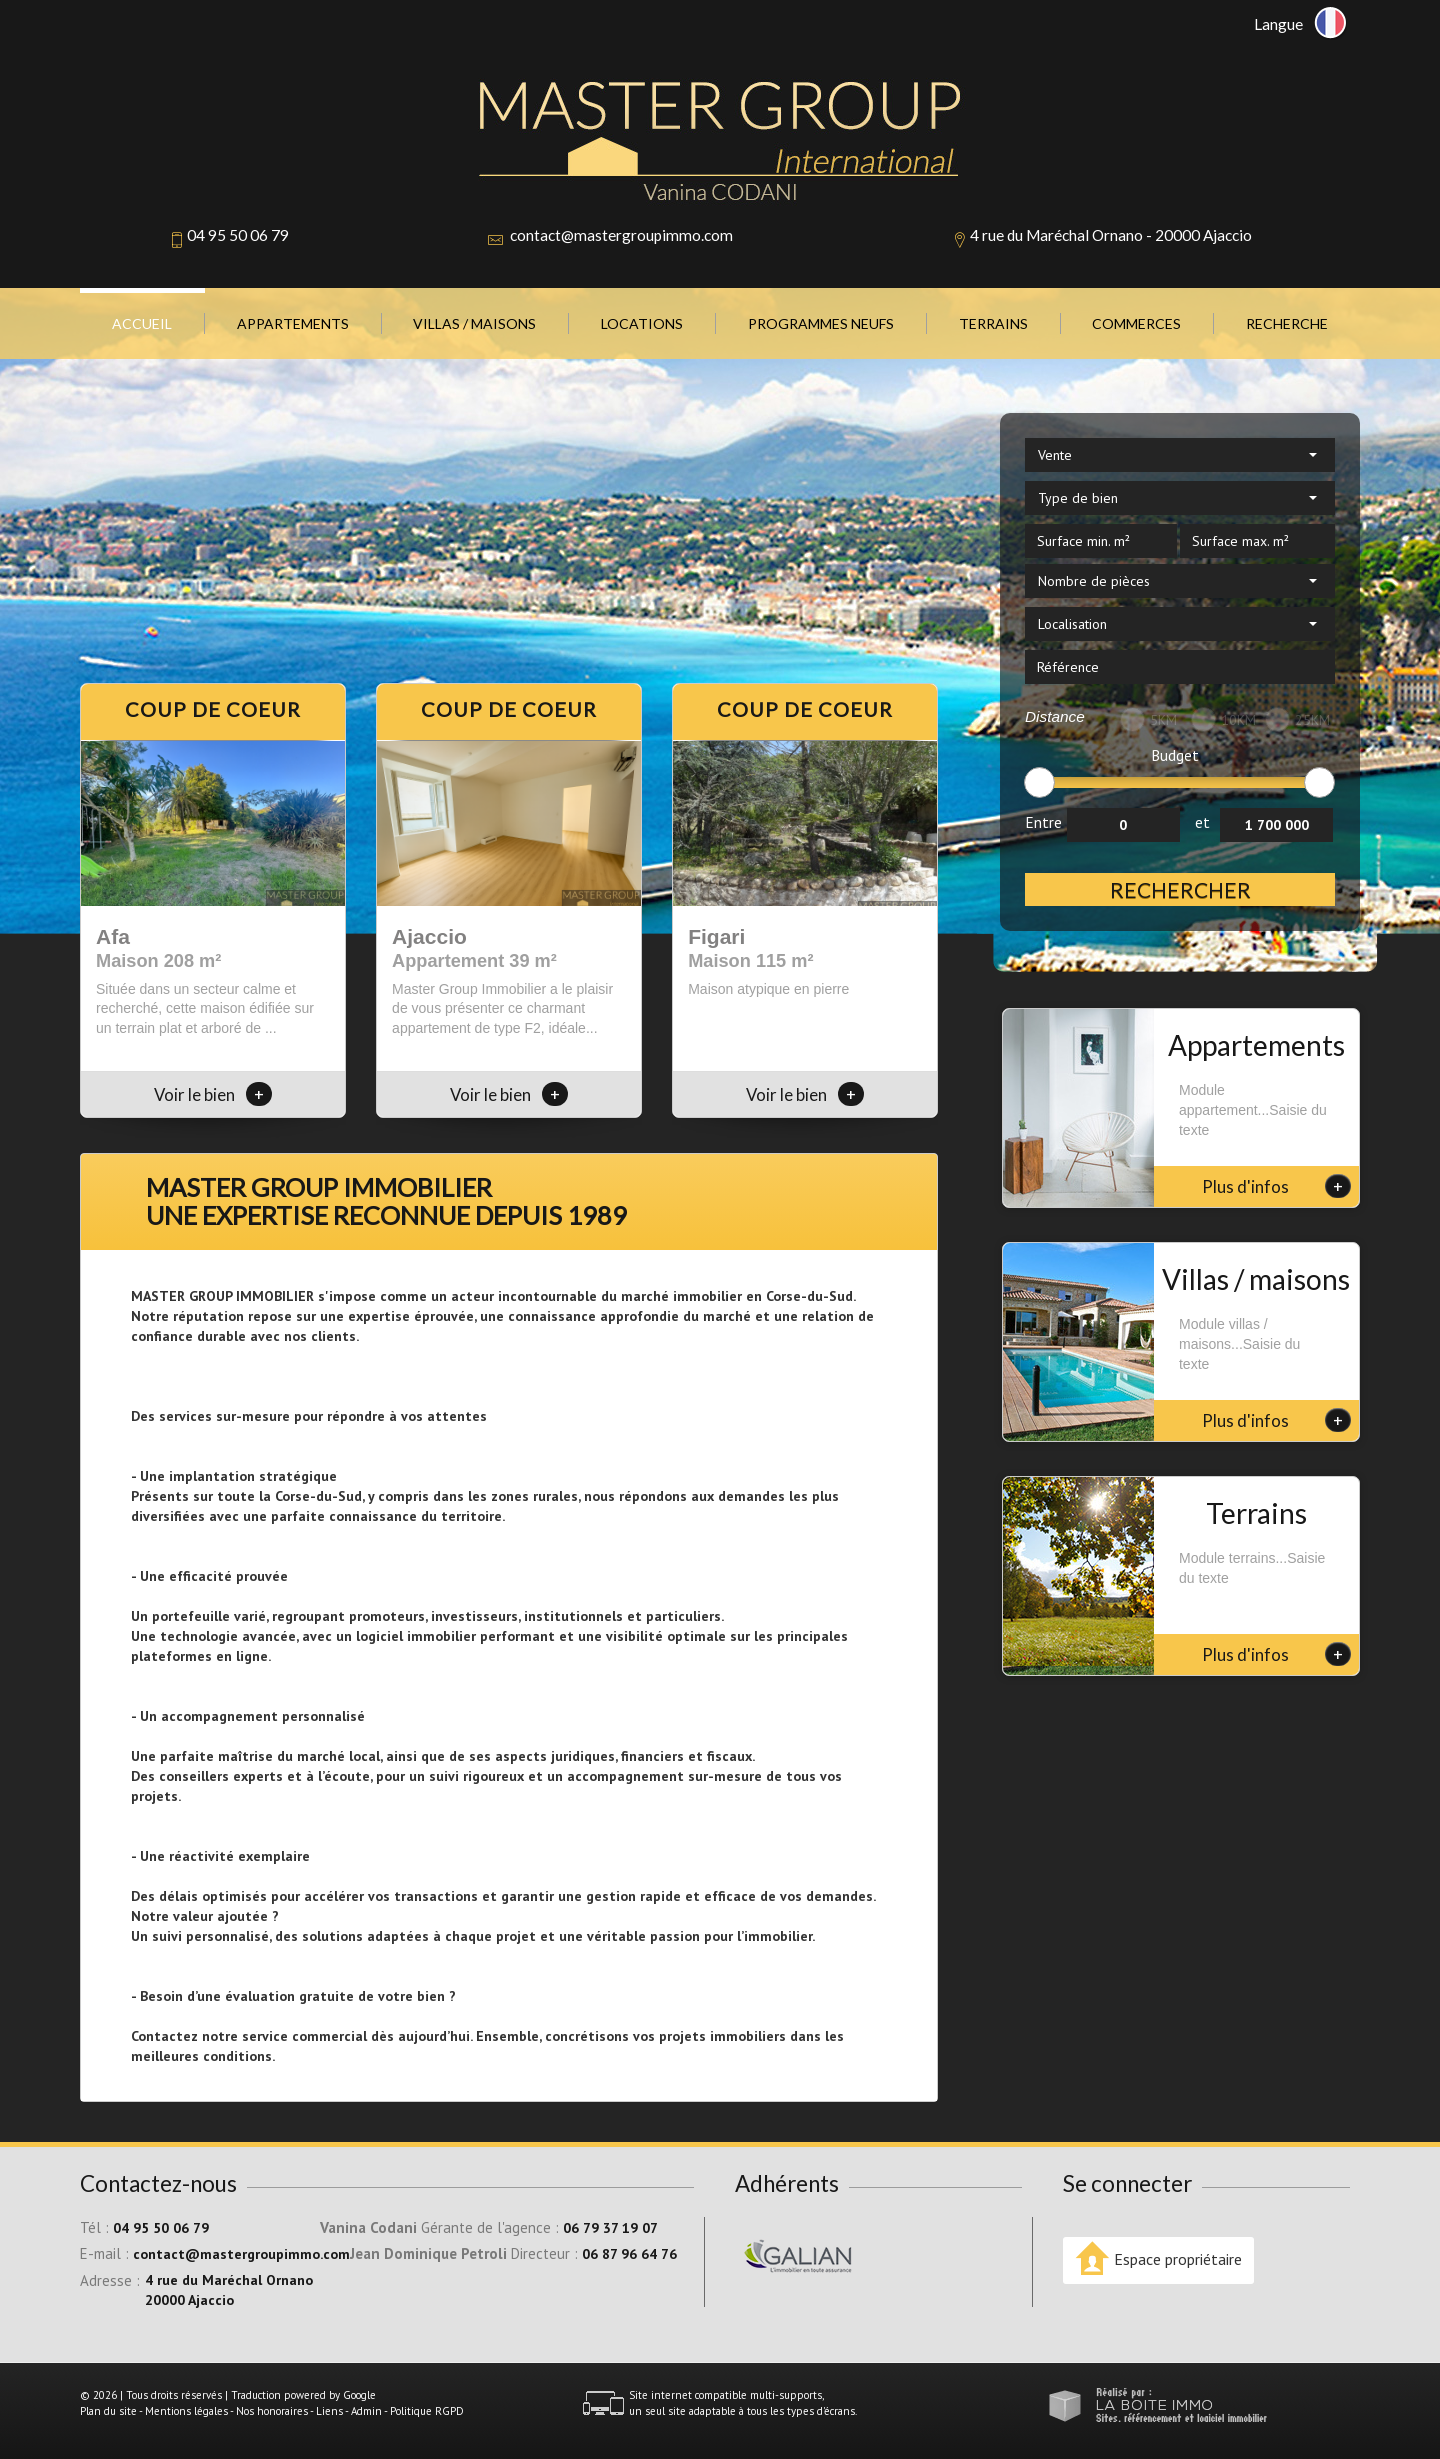 This screenshot has width=1440, height=2459. What do you see at coordinates (427, 2411) in the screenshot?
I see `Politique RGPD` at bounding box center [427, 2411].